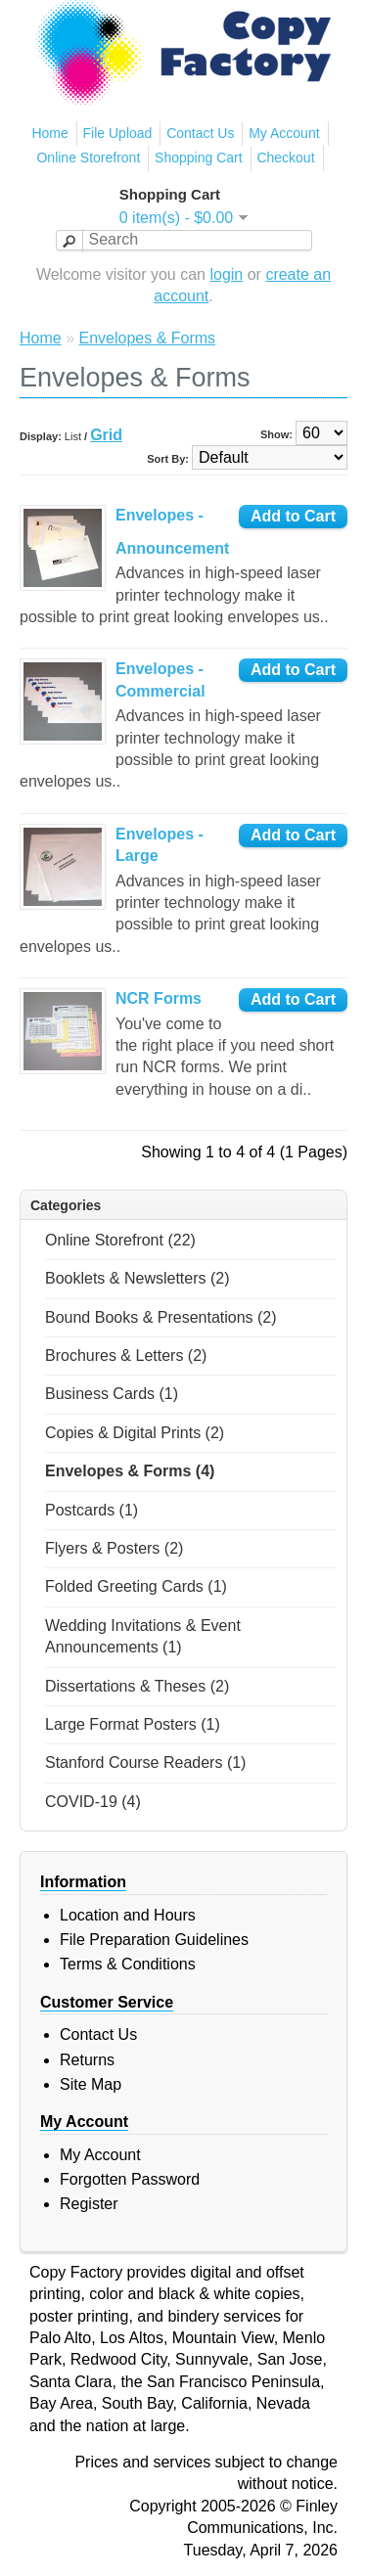 The height and width of the screenshot is (2576, 367). What do you see at coordinates (125, 1355) in the screenshot?
I see `Brochures & Letters (2)` at bounding box center [125, 1355].